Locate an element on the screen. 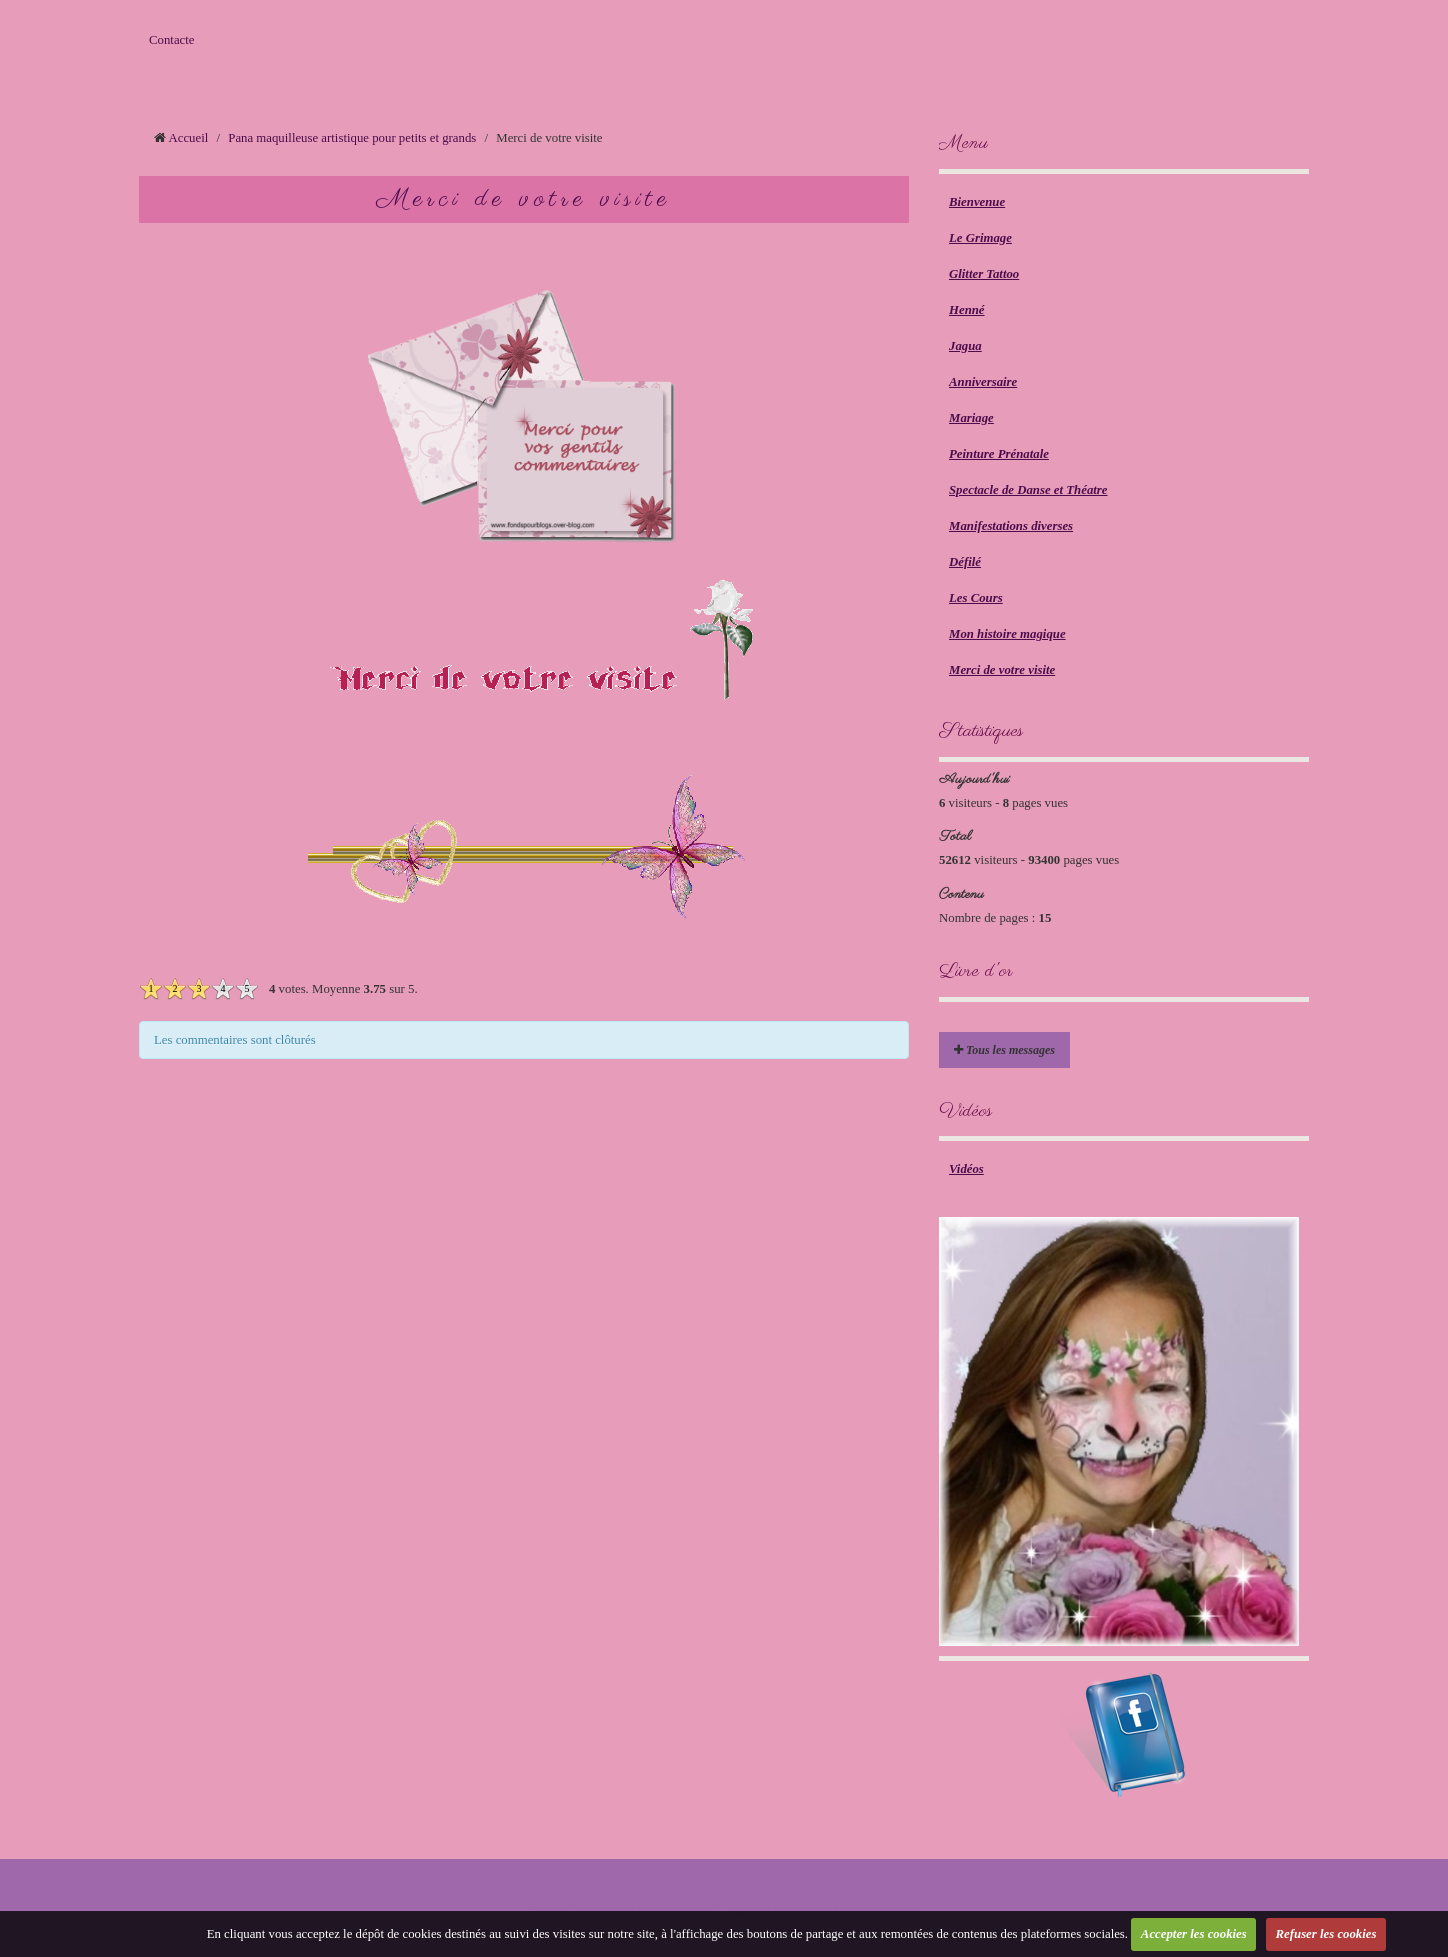  Manifestations diverses is located at coordinates (1011, 526).